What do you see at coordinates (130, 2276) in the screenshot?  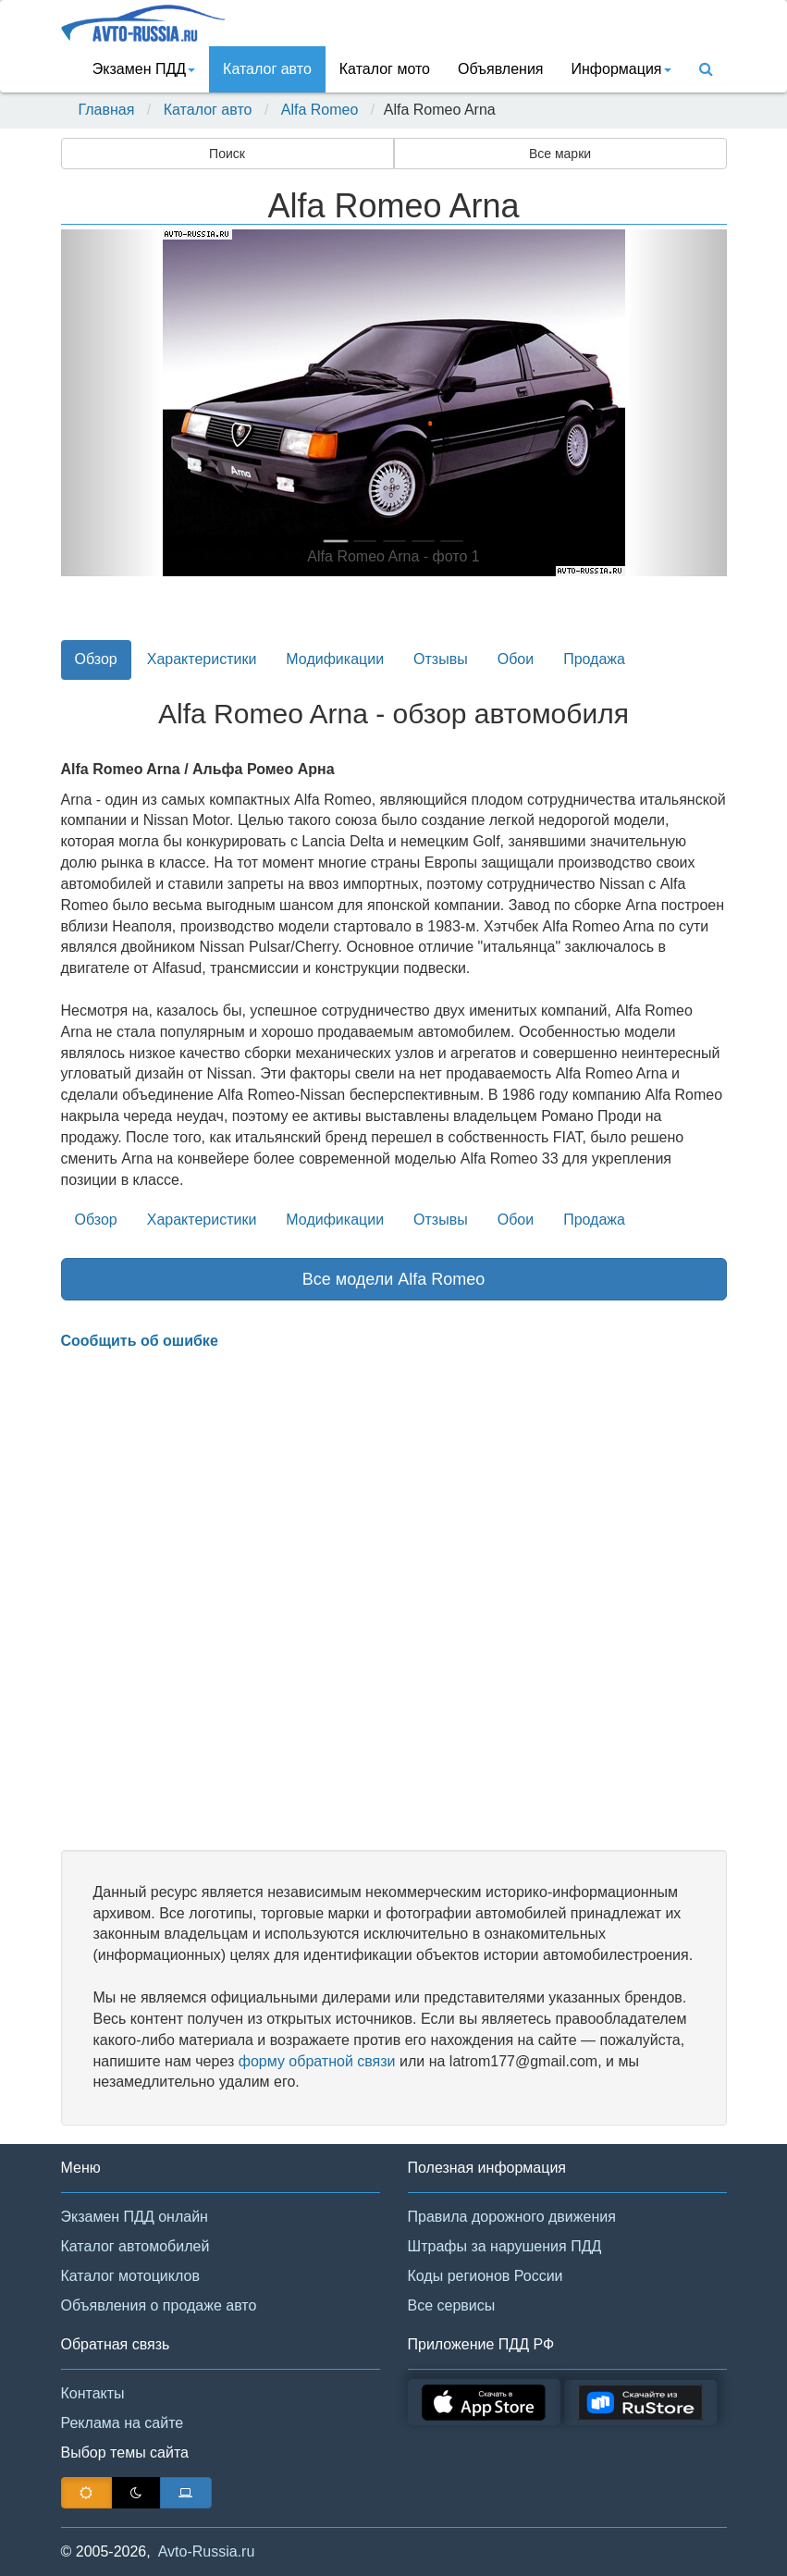 I see `Каталог мотоциклов` at bounding box center [130, 2276].